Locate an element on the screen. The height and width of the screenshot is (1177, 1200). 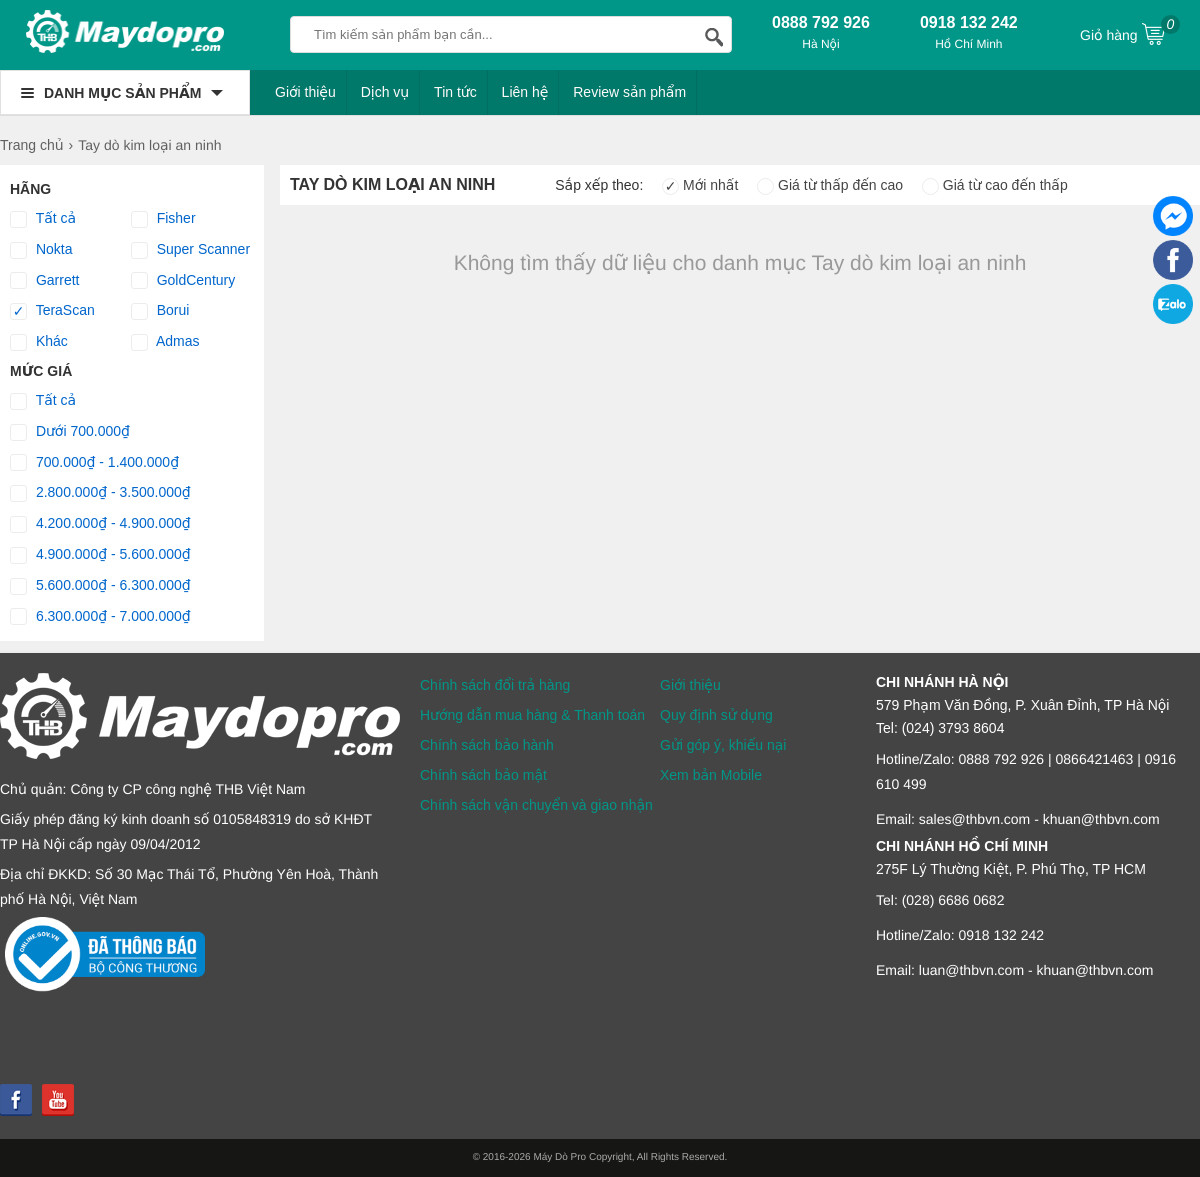
6.300.000₫ - 7.000.000₫ is located at coordinates (100, 617).